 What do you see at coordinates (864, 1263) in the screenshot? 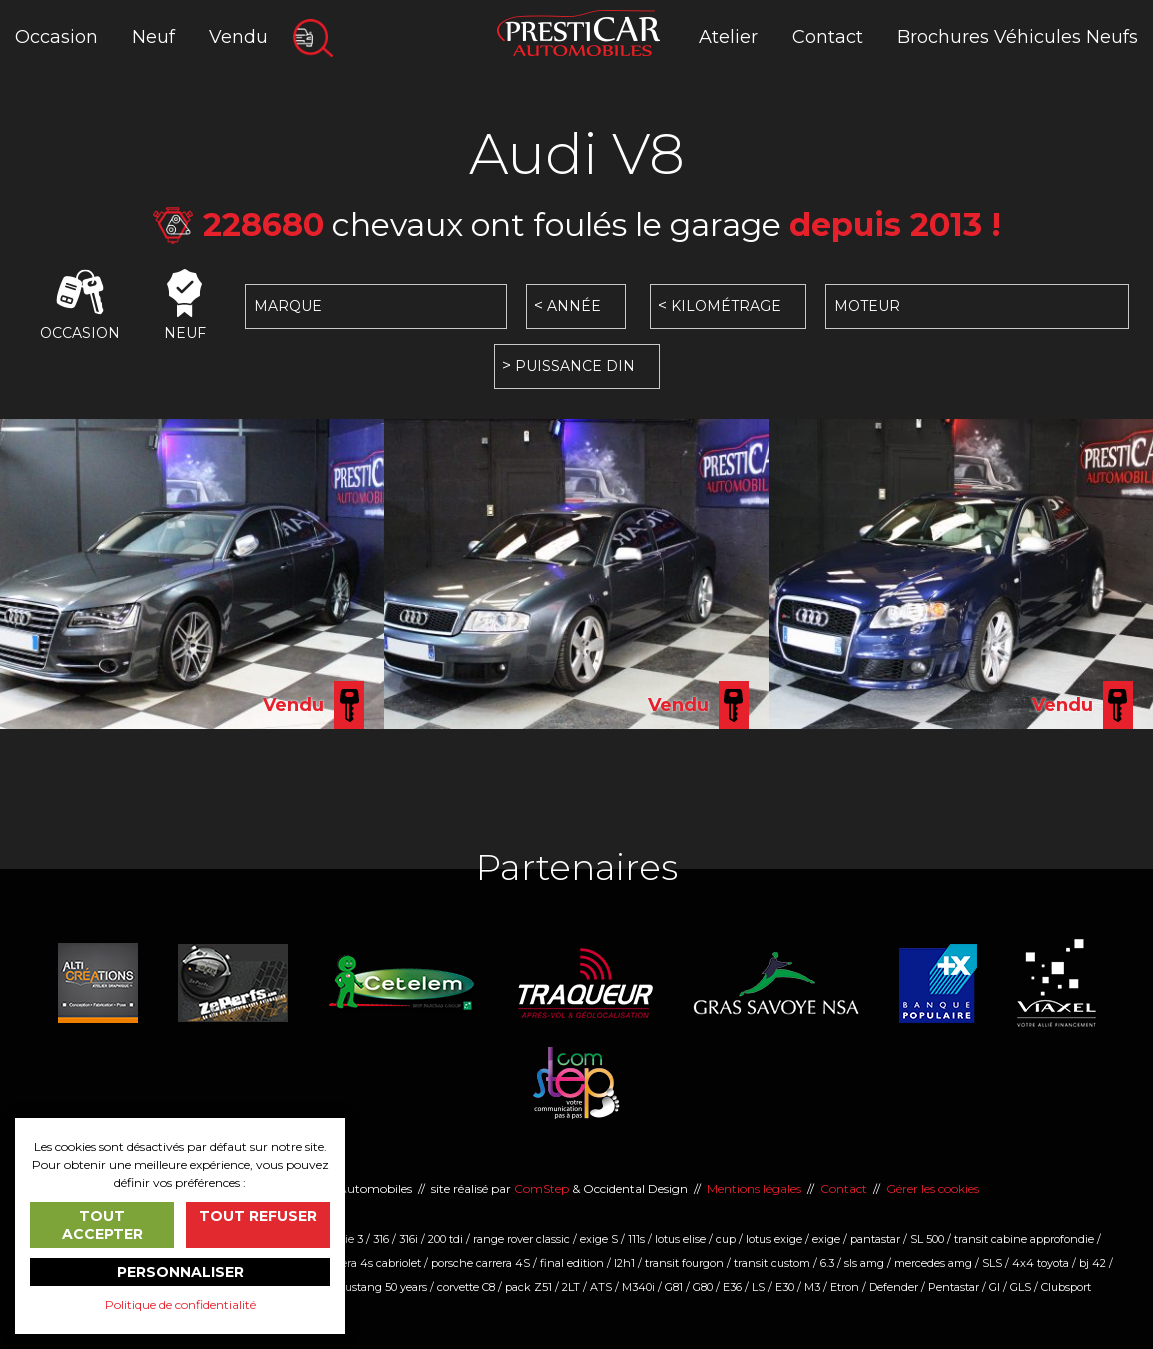
I see `sls amg` at bounding box center [864, 1263].